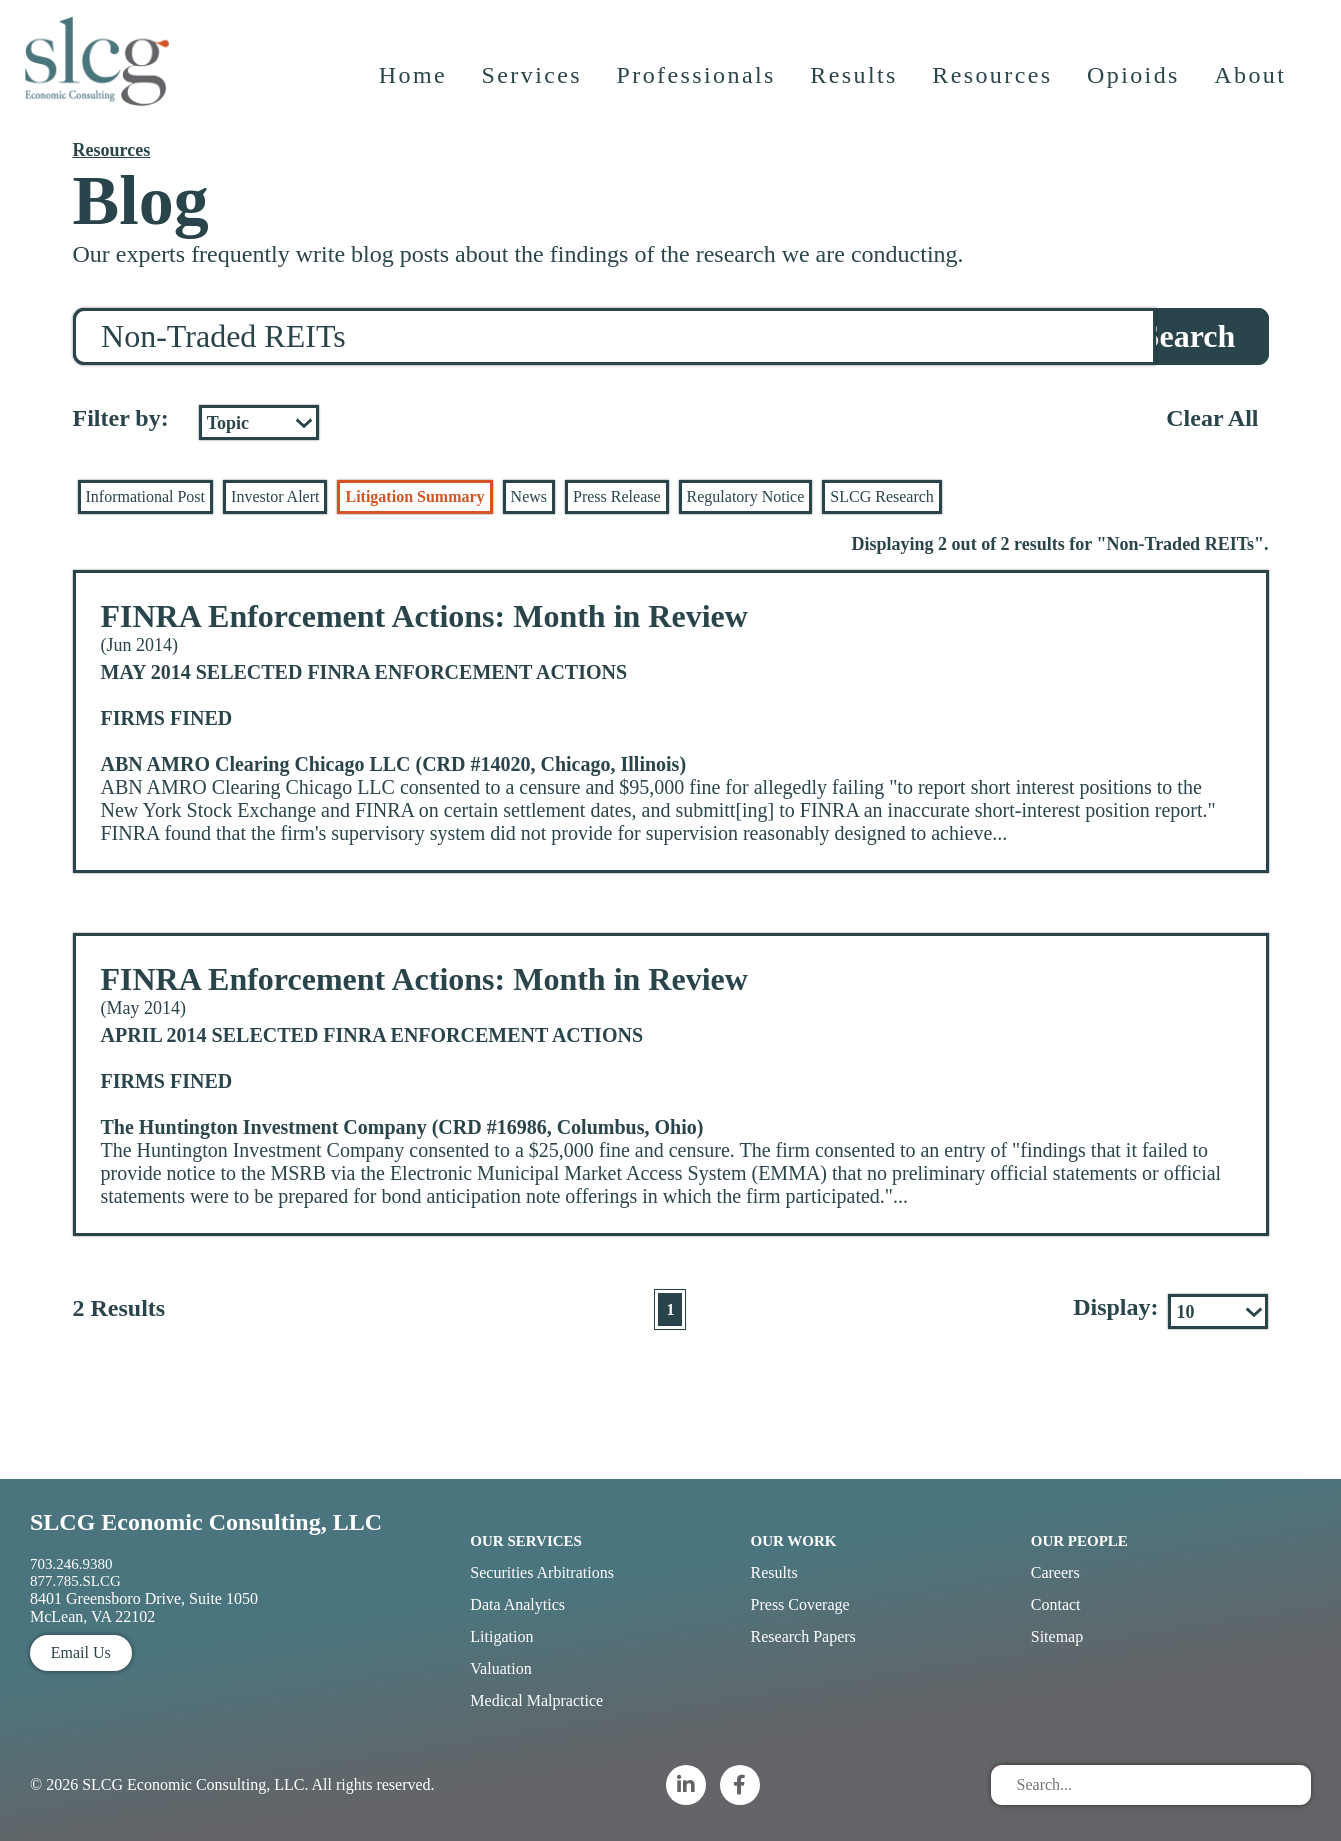 This screenshot has height=1841, width=1341. What do you see at coordinates (1079, 1541) in the screenshot?
I see `Our People` at bounding box center [1079, 1541].